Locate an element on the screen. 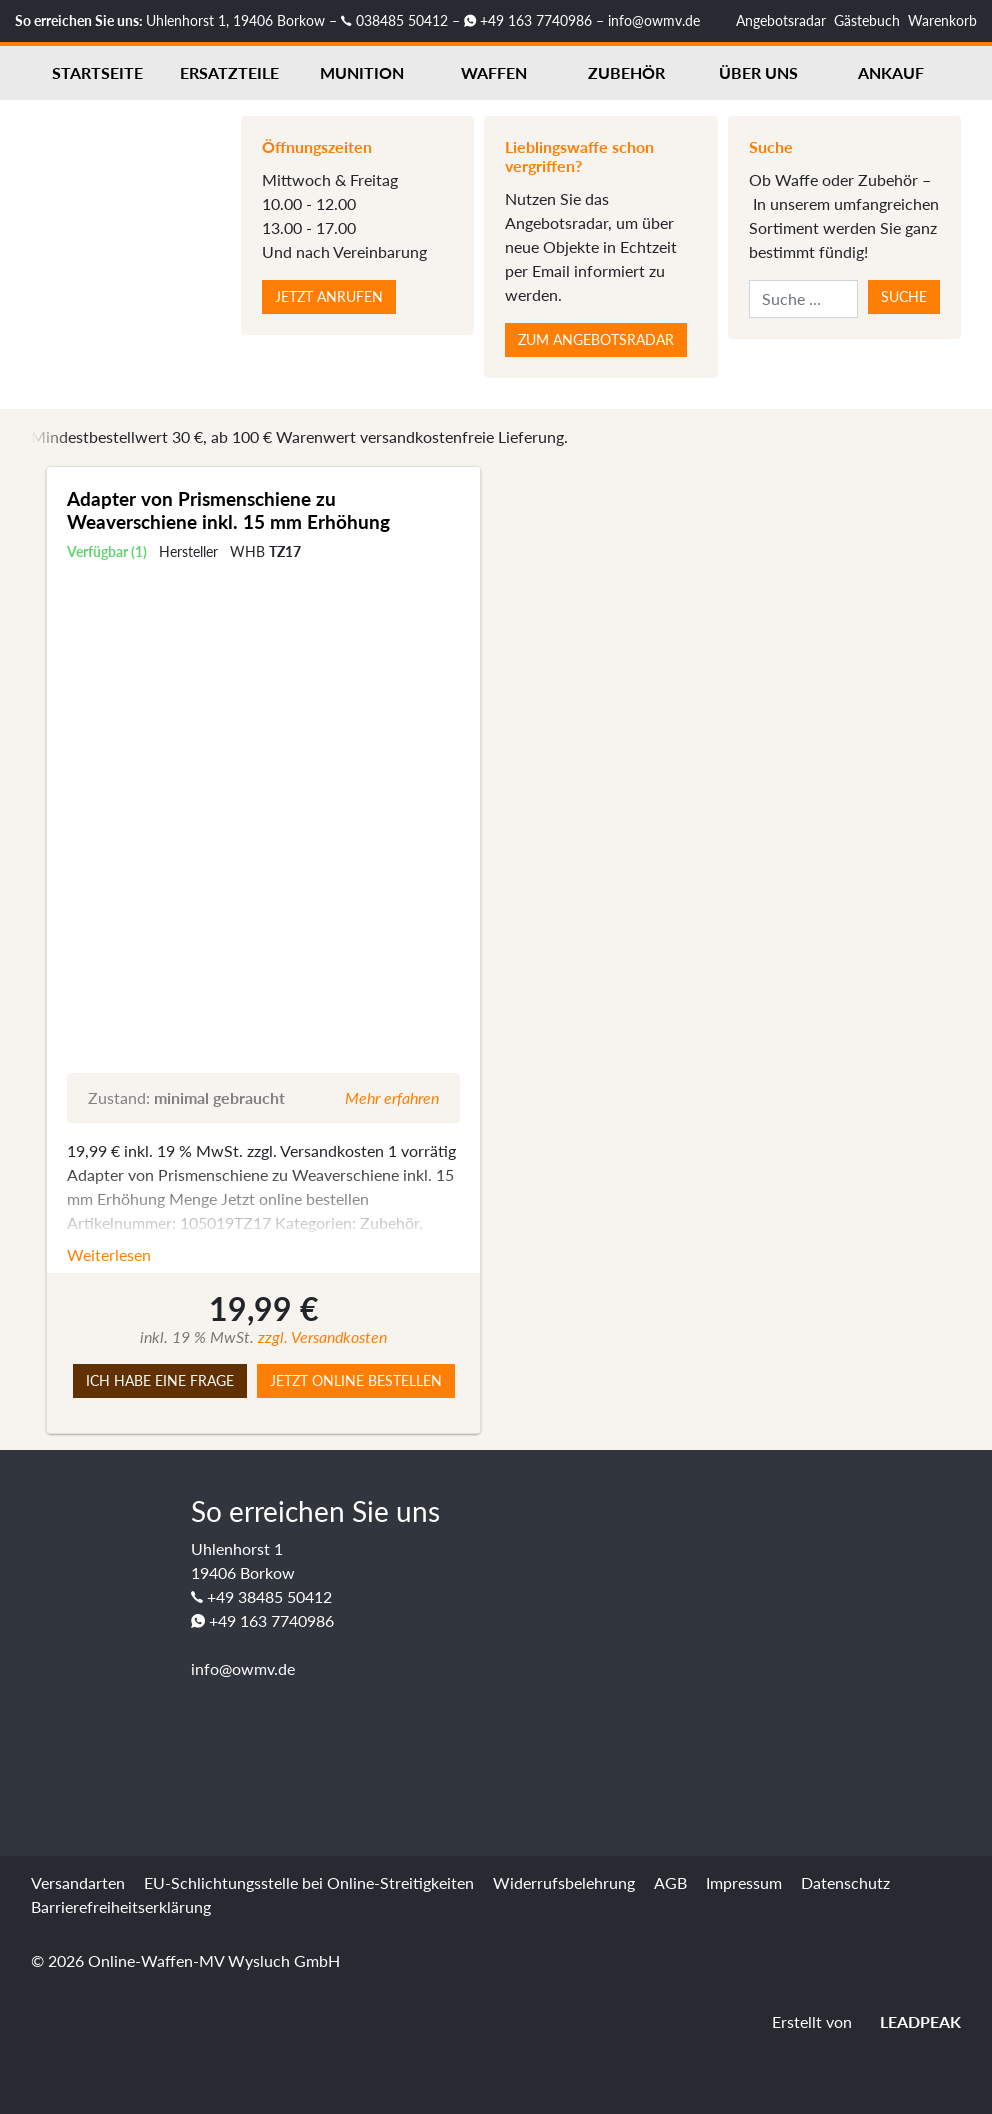 Image resolution: width=992 pixels, height=2114 pixels. Angebotsradar is located at coordinates (781, 20).